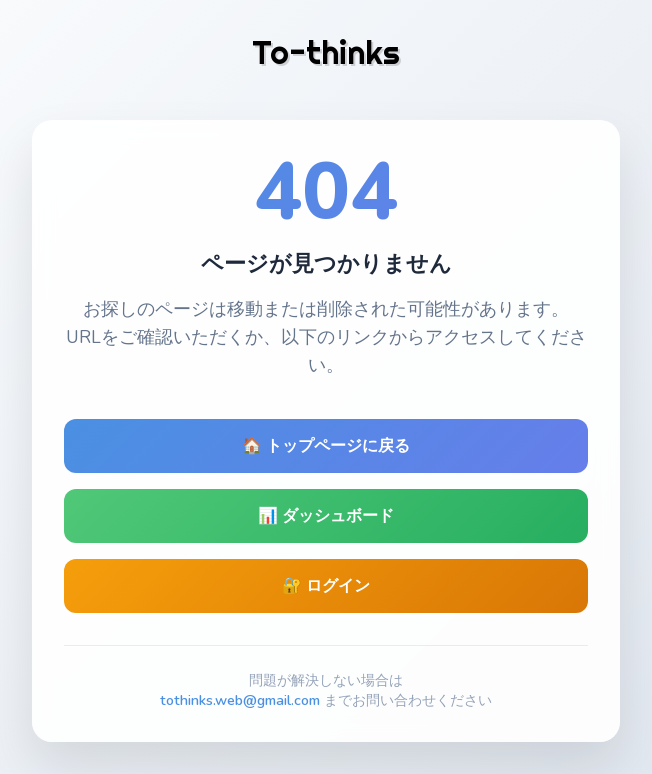 This screenshot has width=652, height=774. What do you see at coordinates (240, 700) in the screenshot?
I see `tothinks.web@gmail.com` at bounding box center [240, 700].